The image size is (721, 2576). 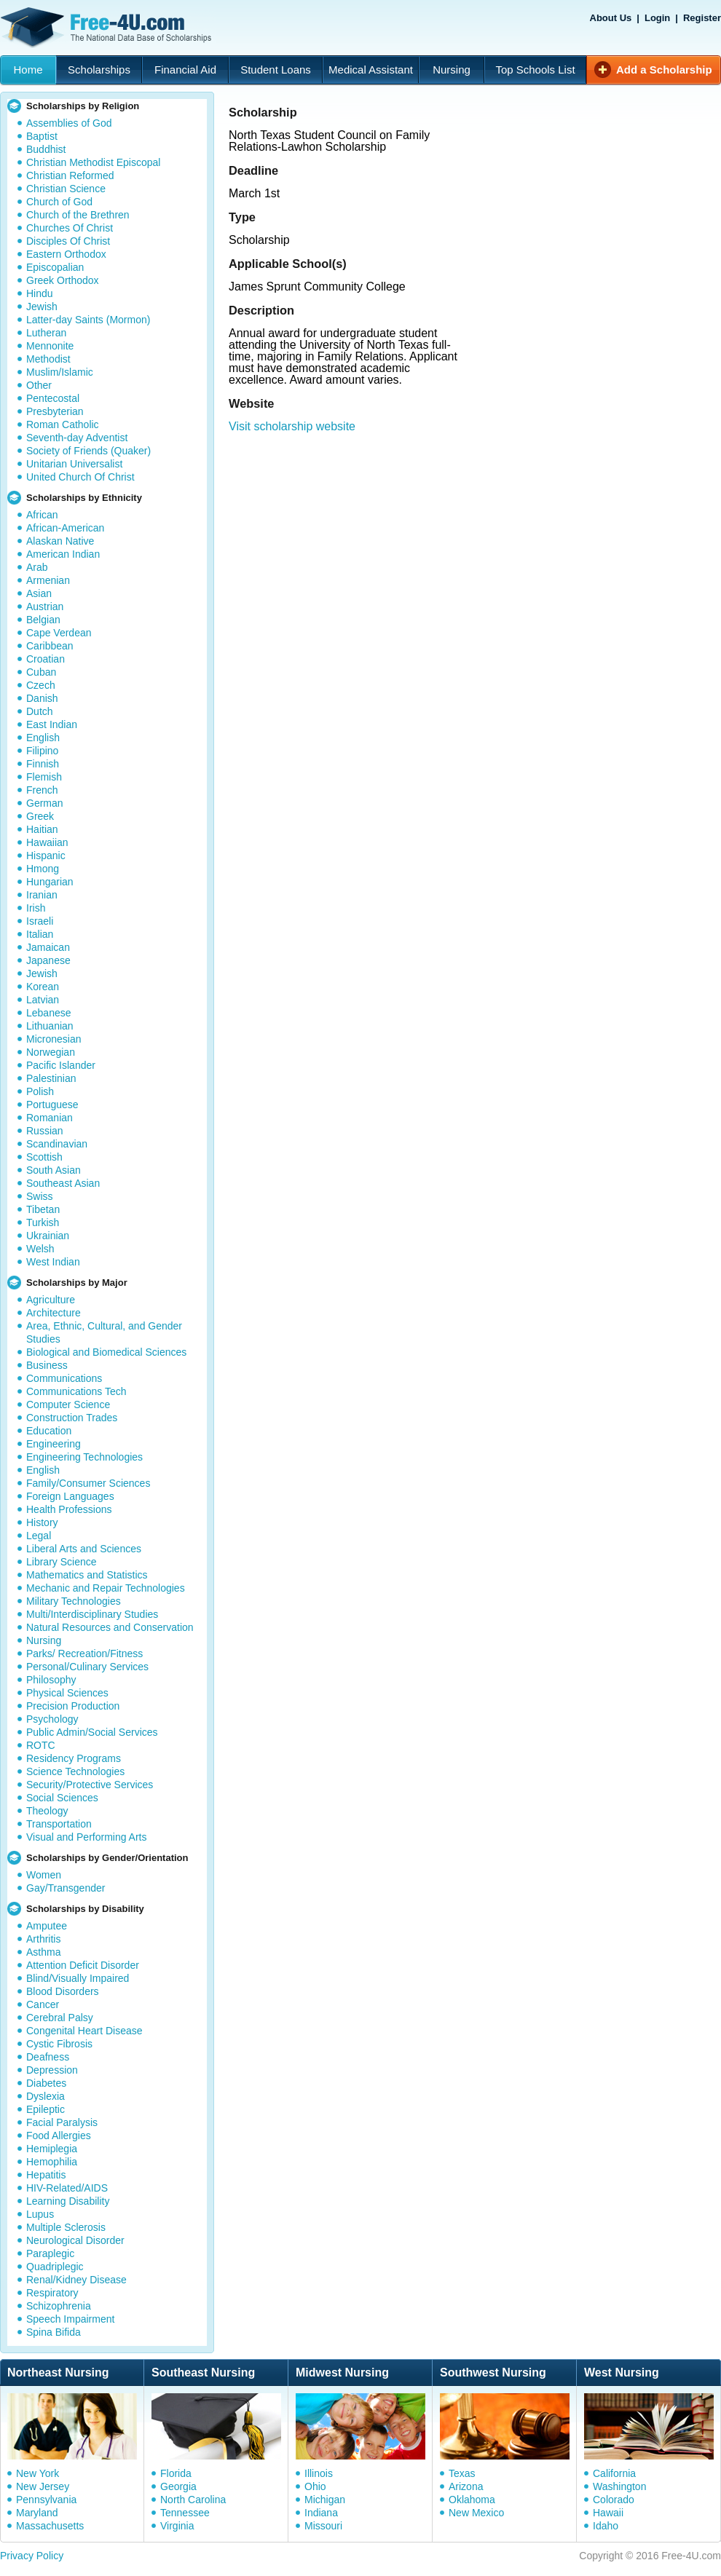 What do you see at coordinates (664, 69) in the screenshot?
I see `Add a Scholarship` at bounding box center [664, 69].